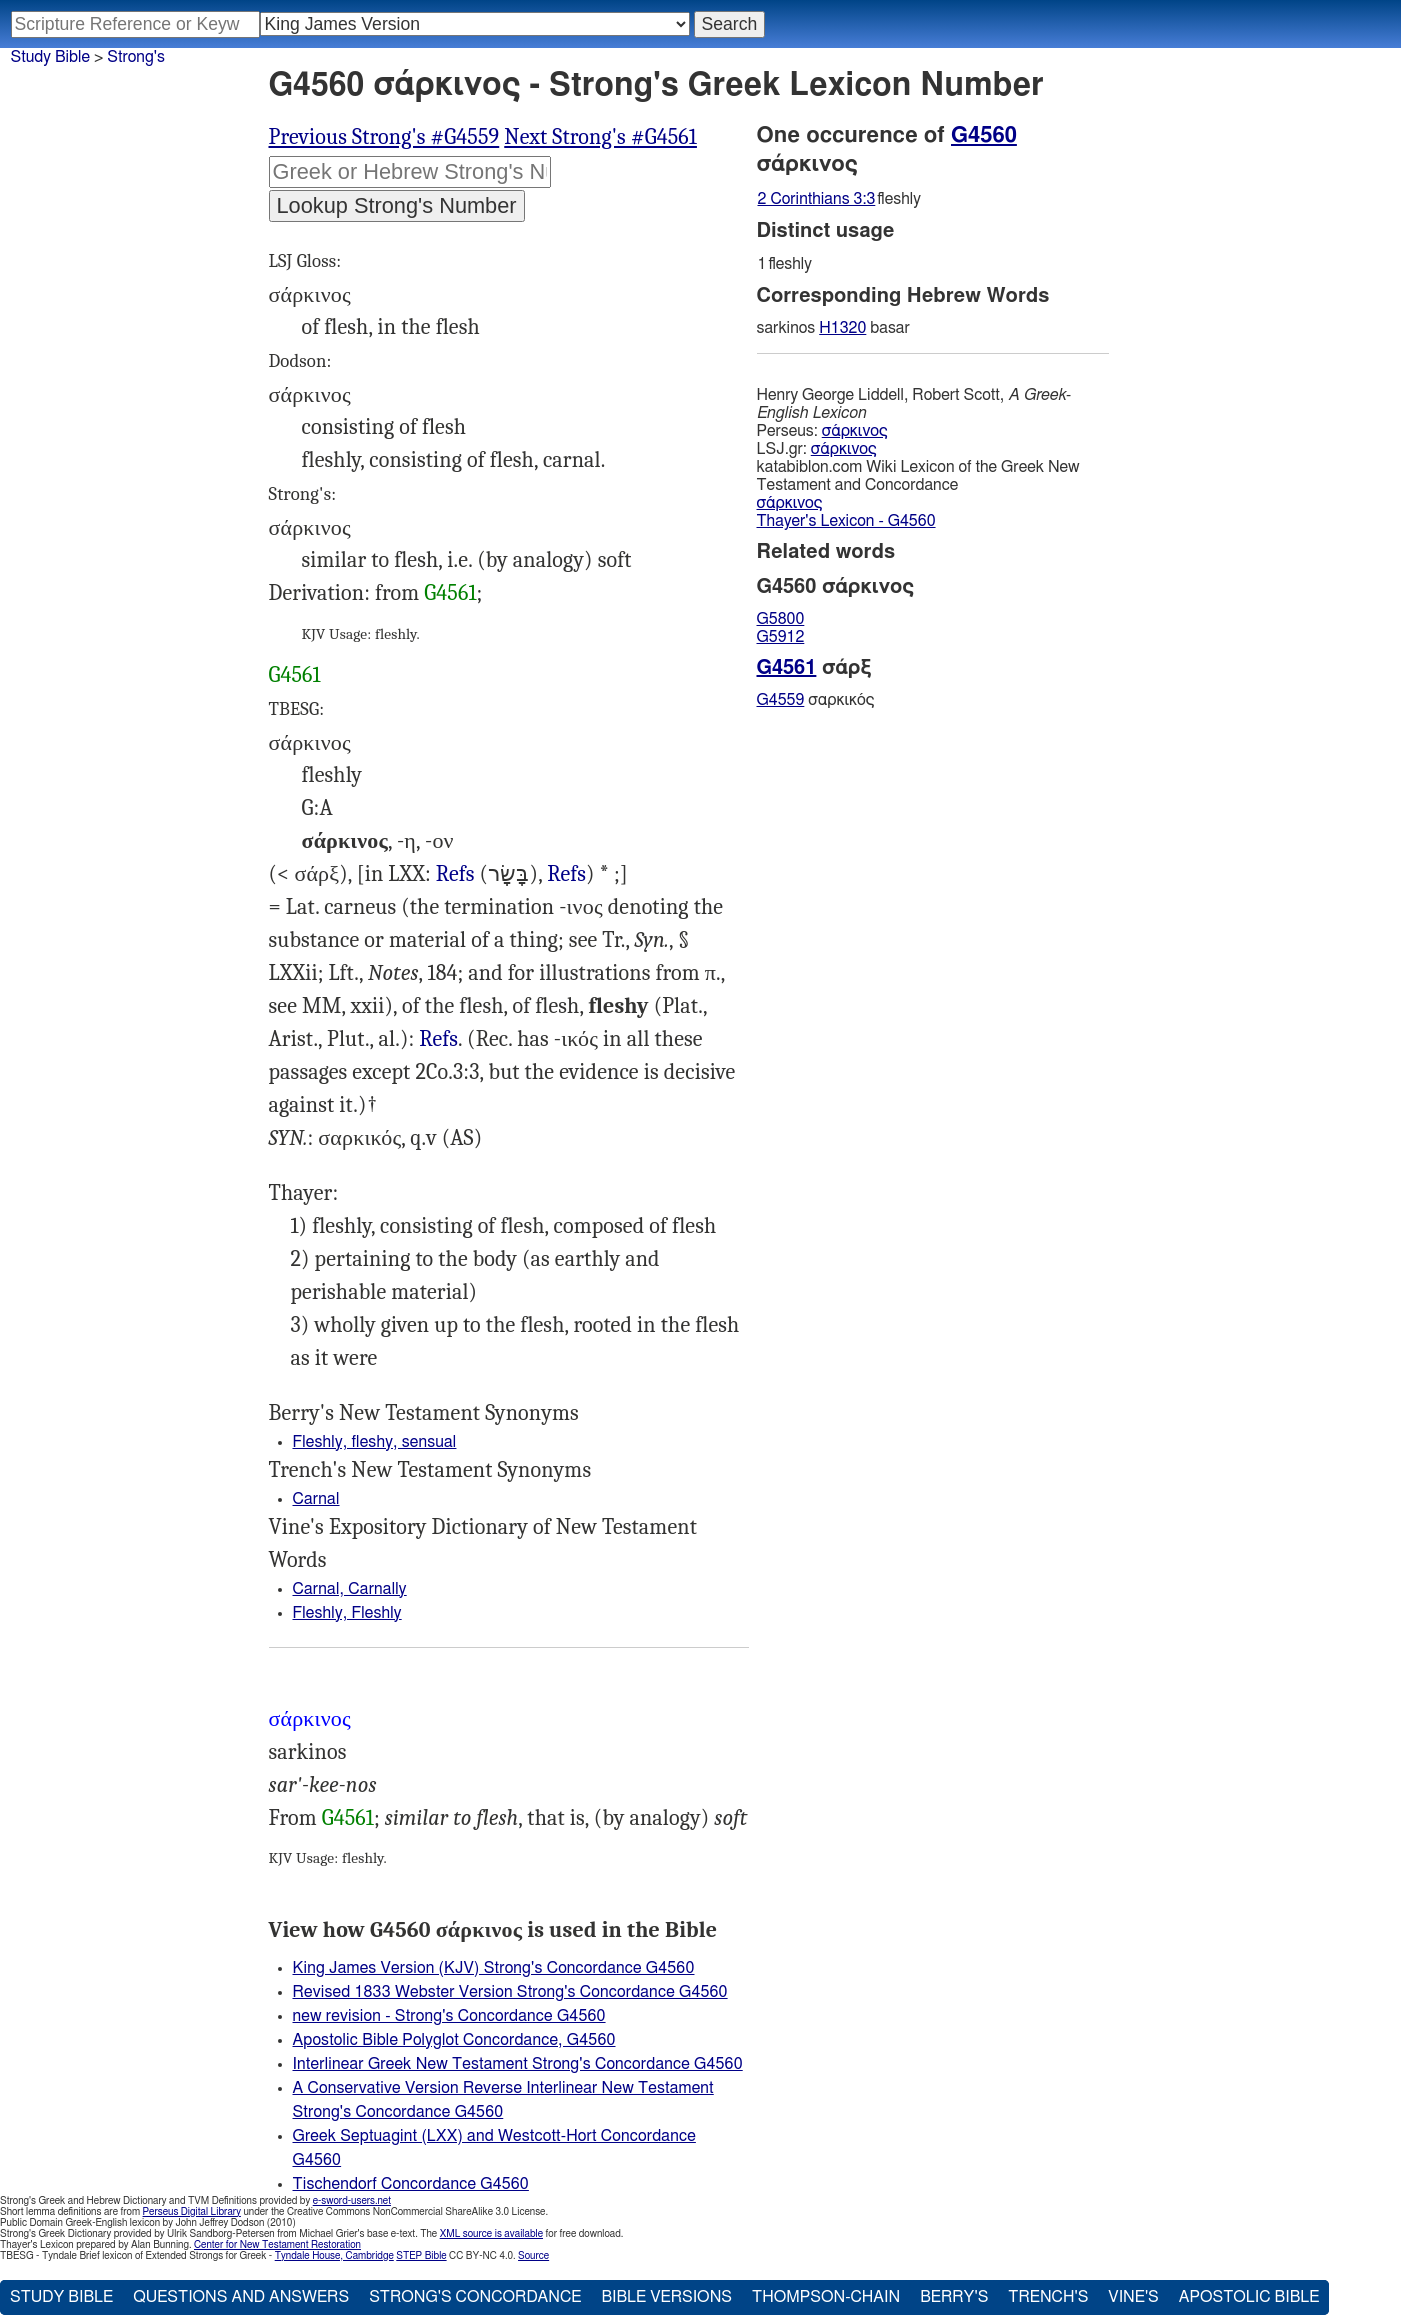 This screenshot has height=2315, width=1401. Describe the element at coordinates (454, 2040) in the screenshot. I see `Apostolic Bible Polyglot Concordance, G4560` at that location.